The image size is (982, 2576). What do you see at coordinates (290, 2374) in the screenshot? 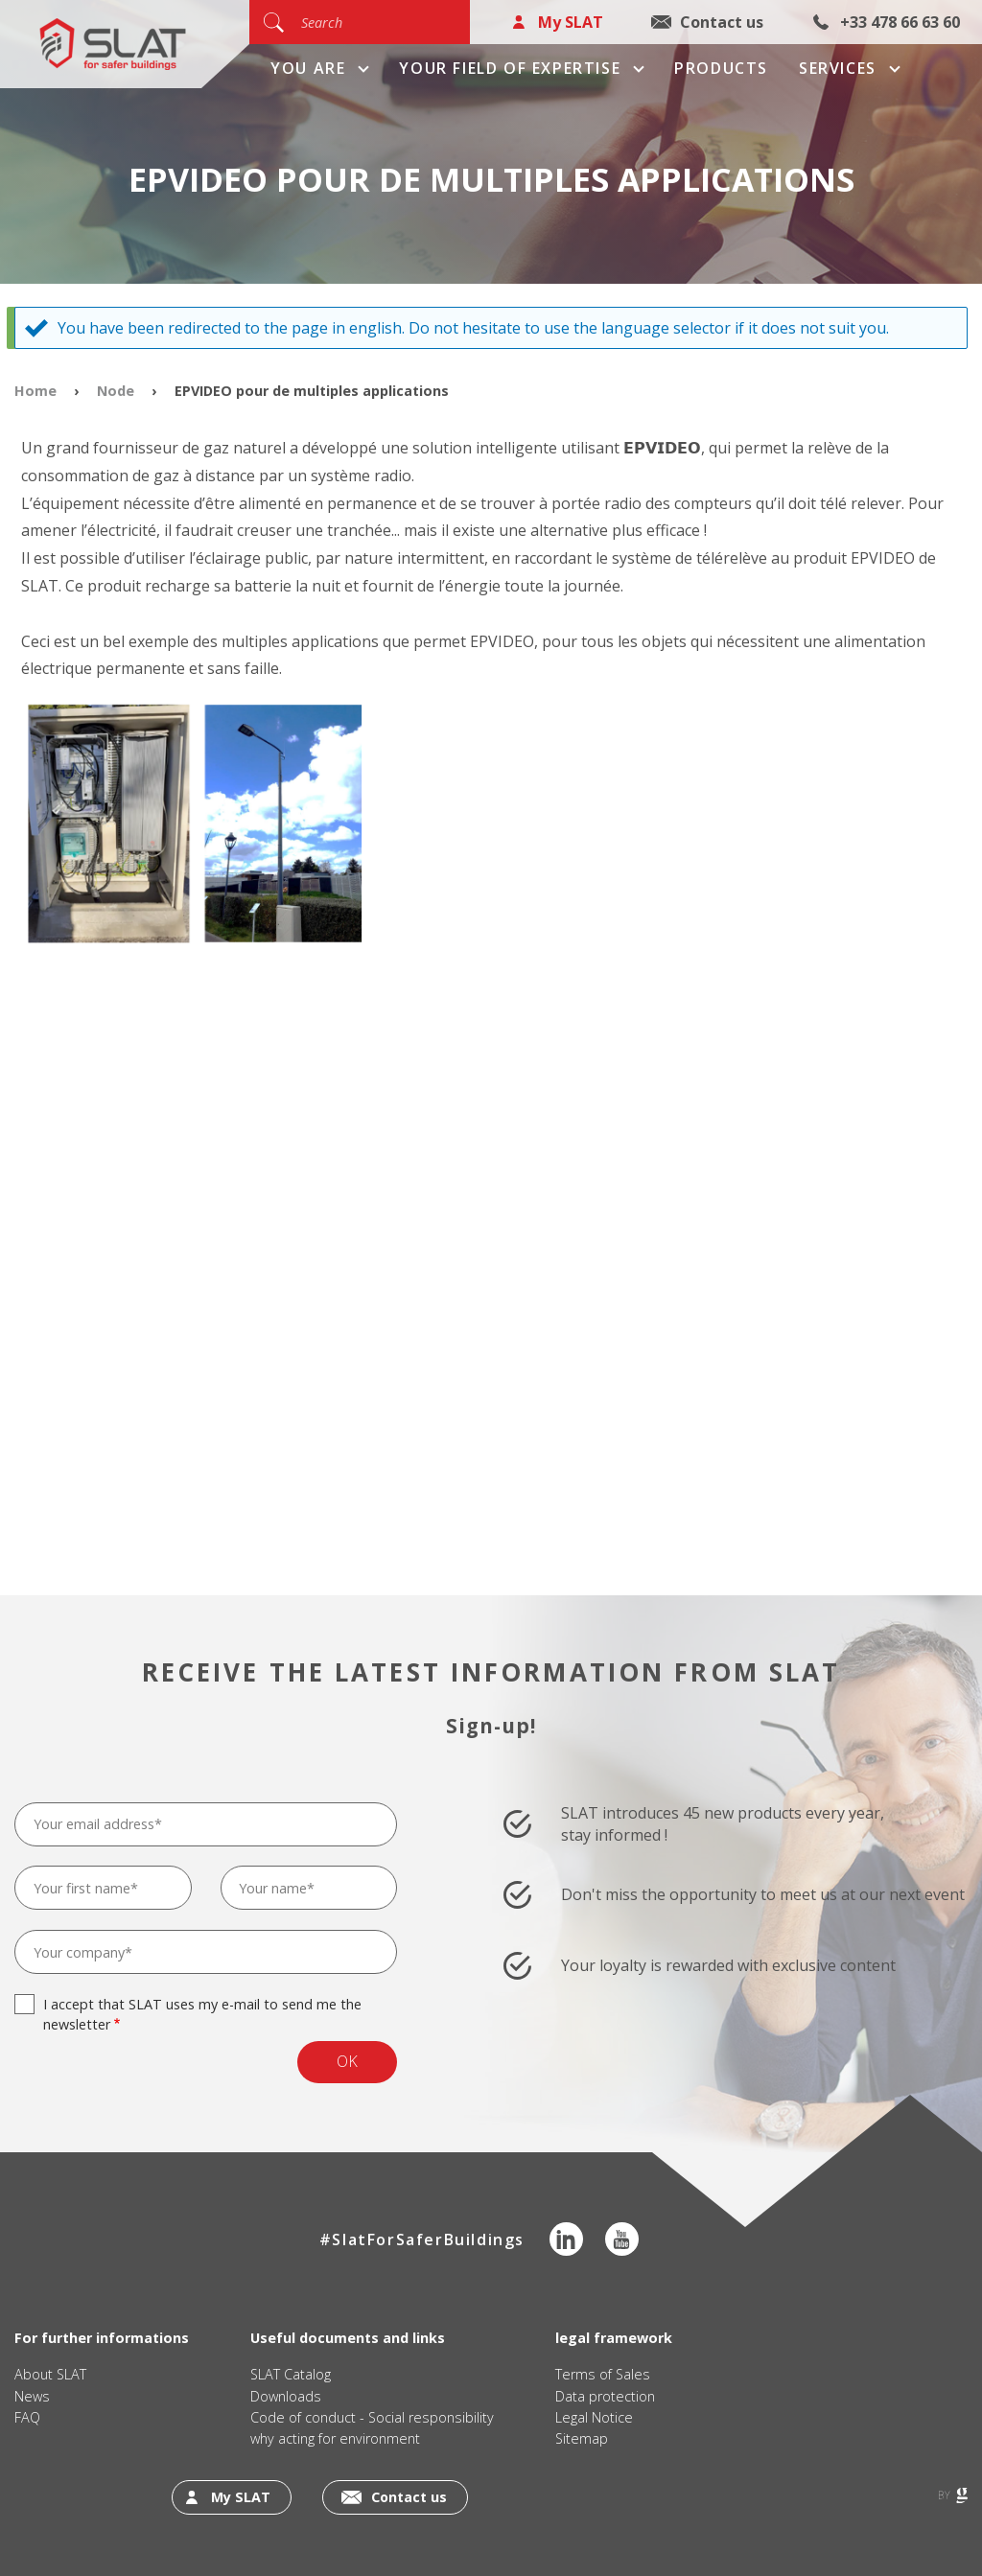
I see `SLAT Catalog` at bounding box center [290, 2374].